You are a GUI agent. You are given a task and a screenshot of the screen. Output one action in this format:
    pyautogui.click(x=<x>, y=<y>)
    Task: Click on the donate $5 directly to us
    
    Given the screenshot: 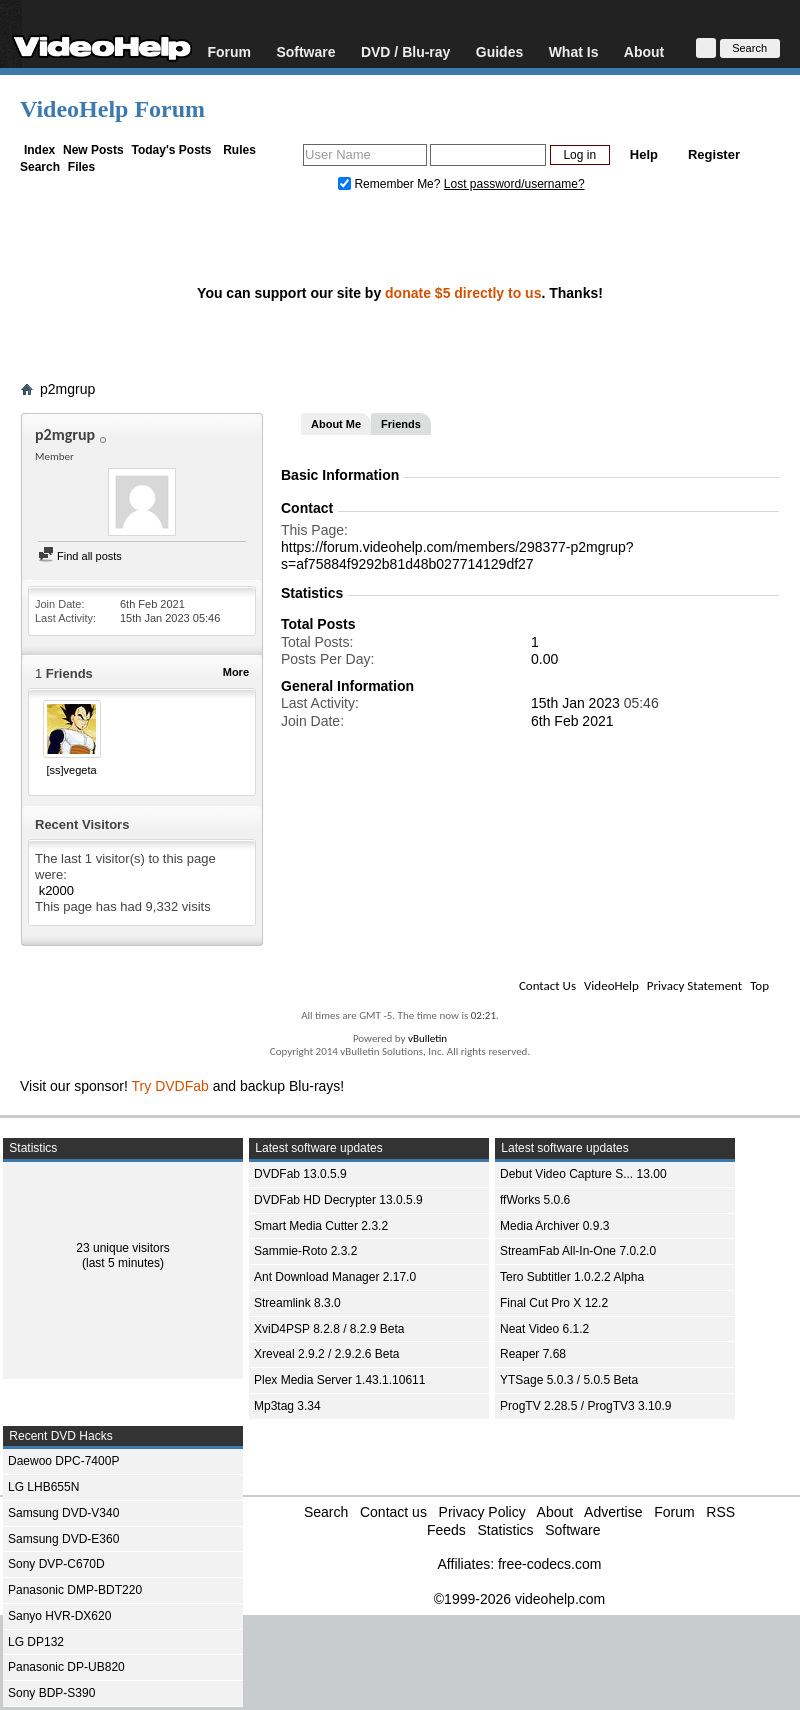 What is the action you would take?
    pyautogui.click(x=463, y=293)
    